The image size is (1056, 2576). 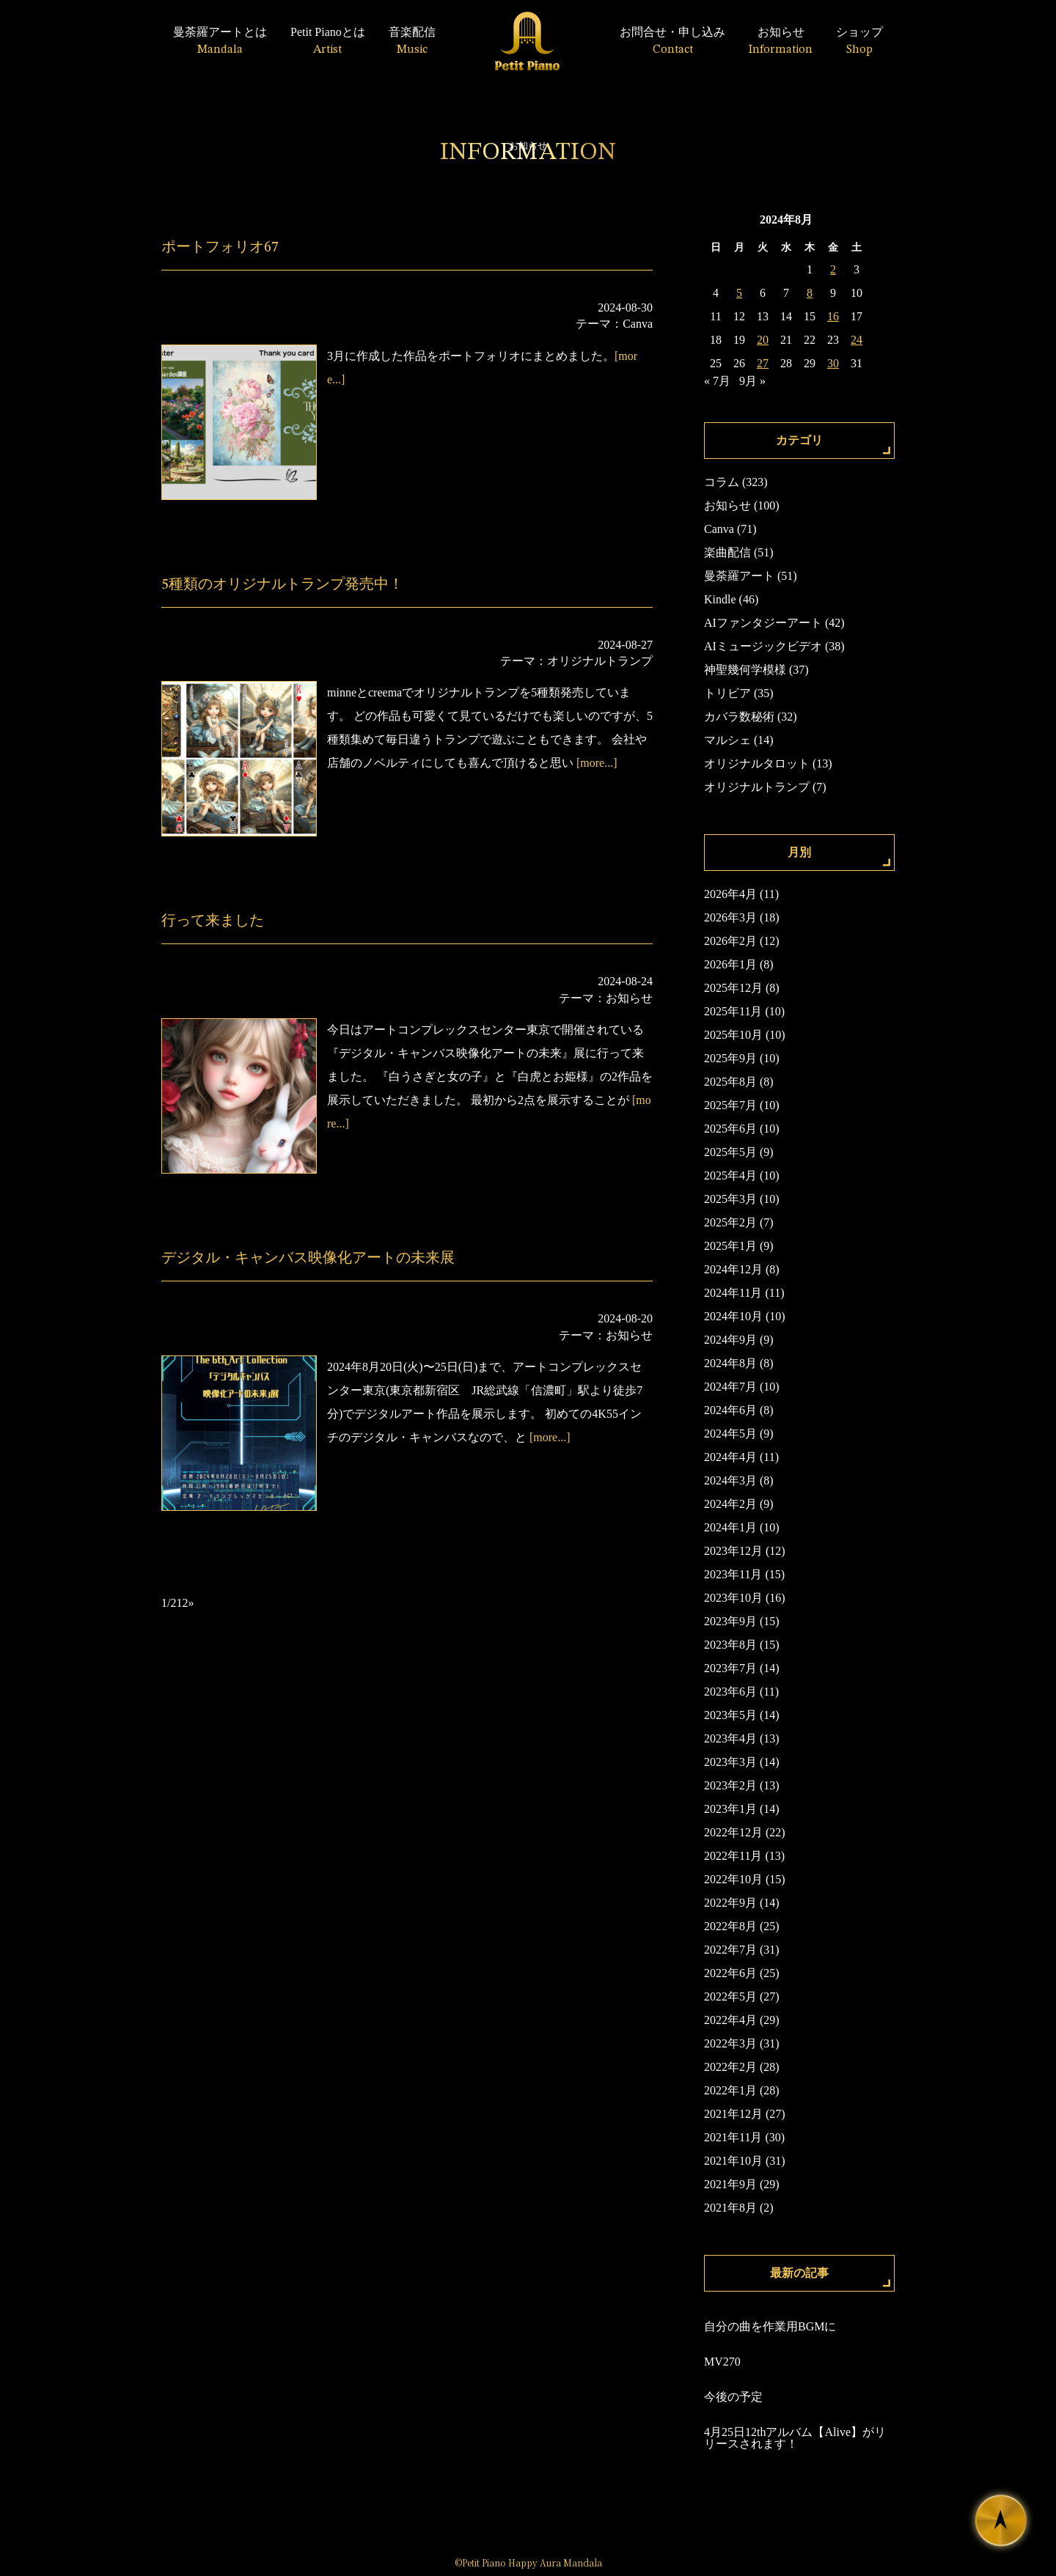 I want to click on お問合せ・申し込み, so click(x=672, y=41).